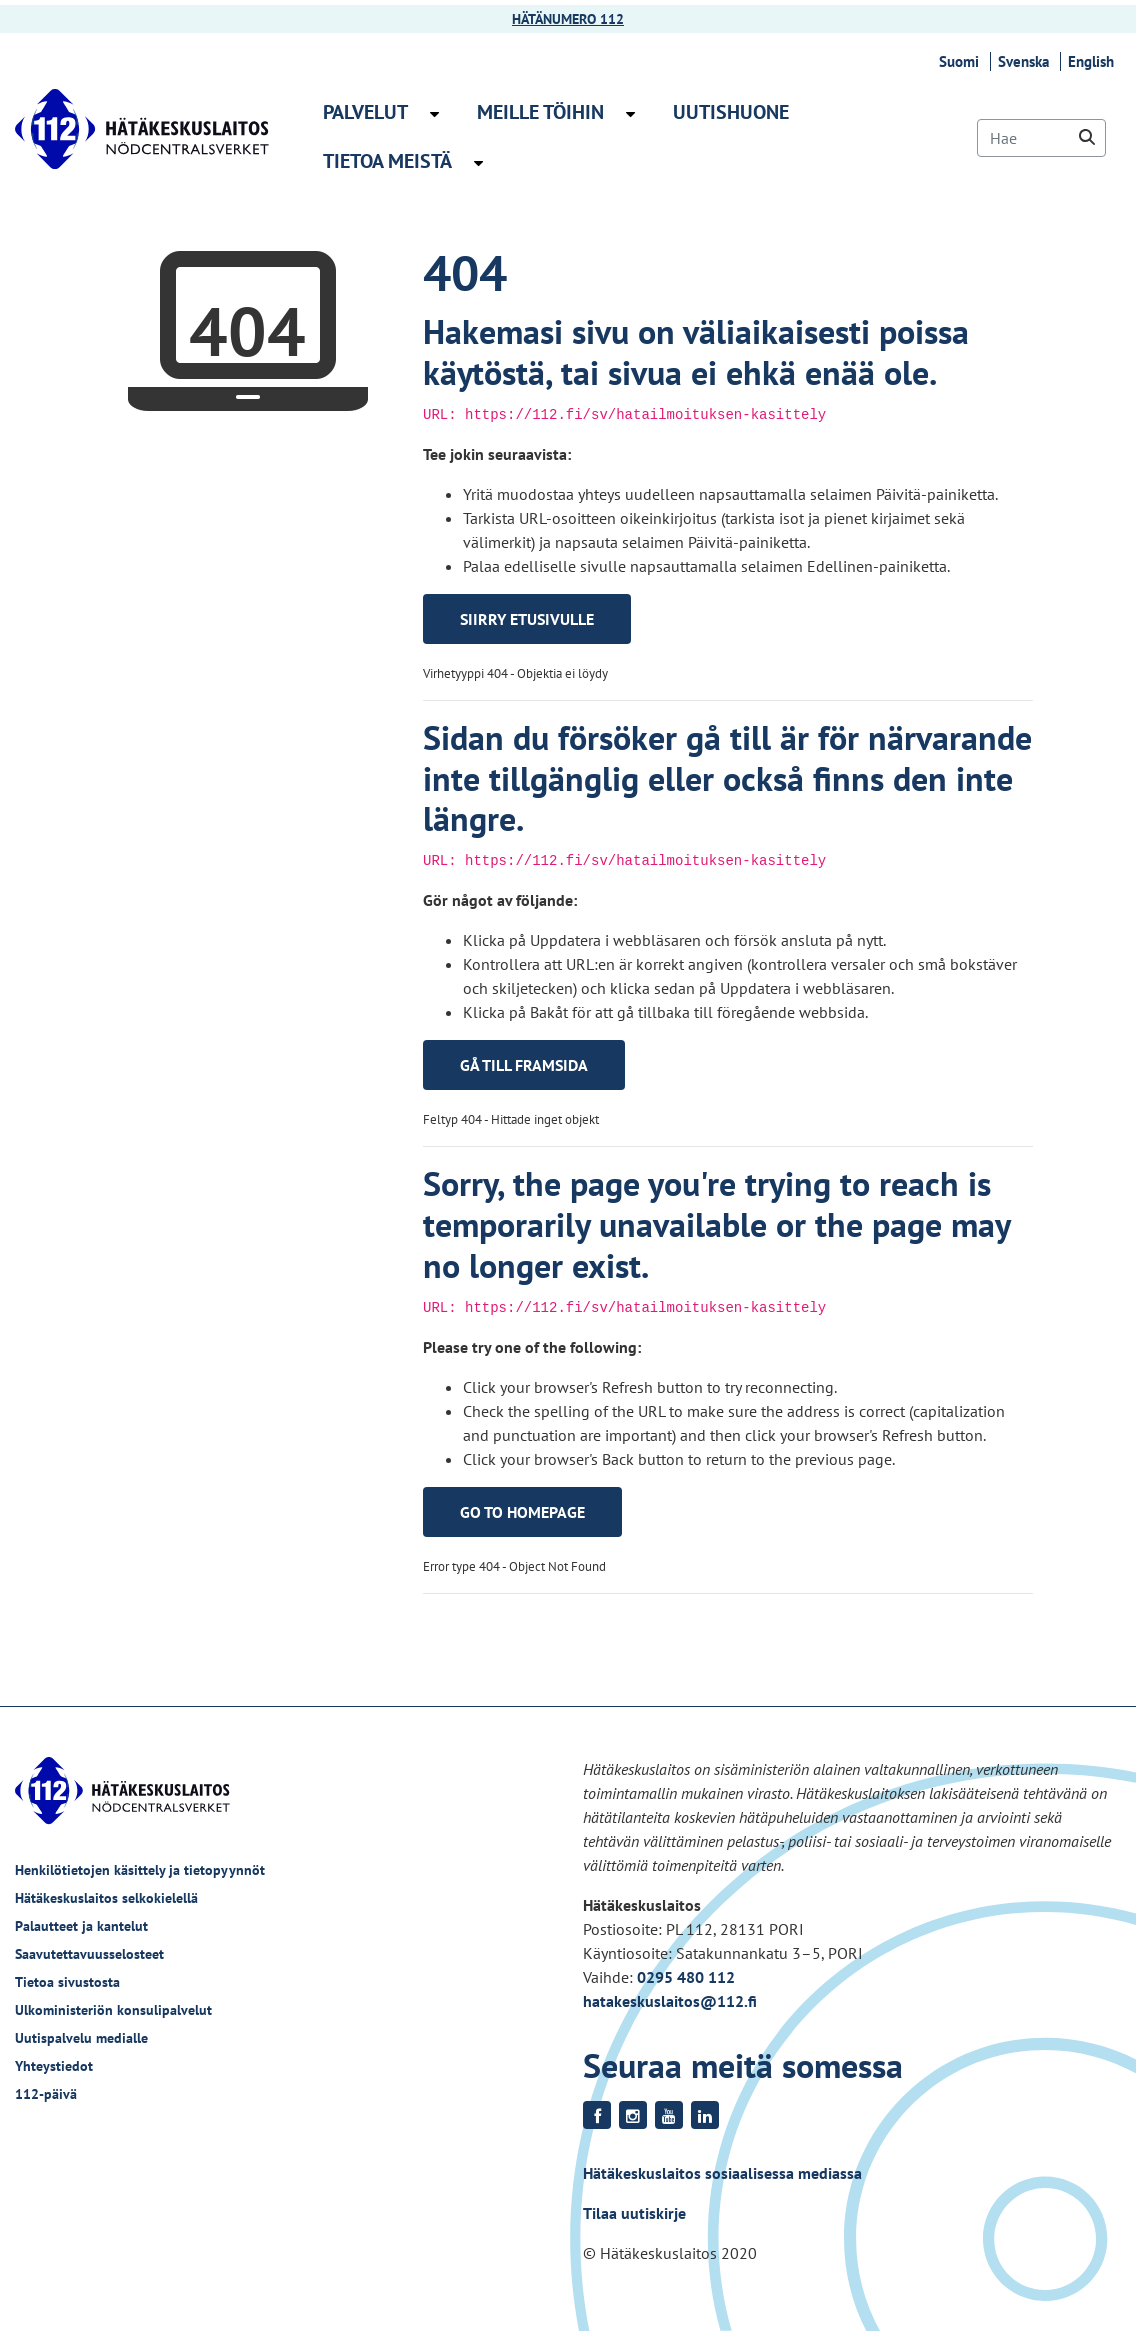 This screenshot has height=2331, width=1136. What do you see at coordinates (106, 1898) in the screenshot?
I see `Hätäkeskuslaitos selkokielellä` at bounding box center [106, 1898].